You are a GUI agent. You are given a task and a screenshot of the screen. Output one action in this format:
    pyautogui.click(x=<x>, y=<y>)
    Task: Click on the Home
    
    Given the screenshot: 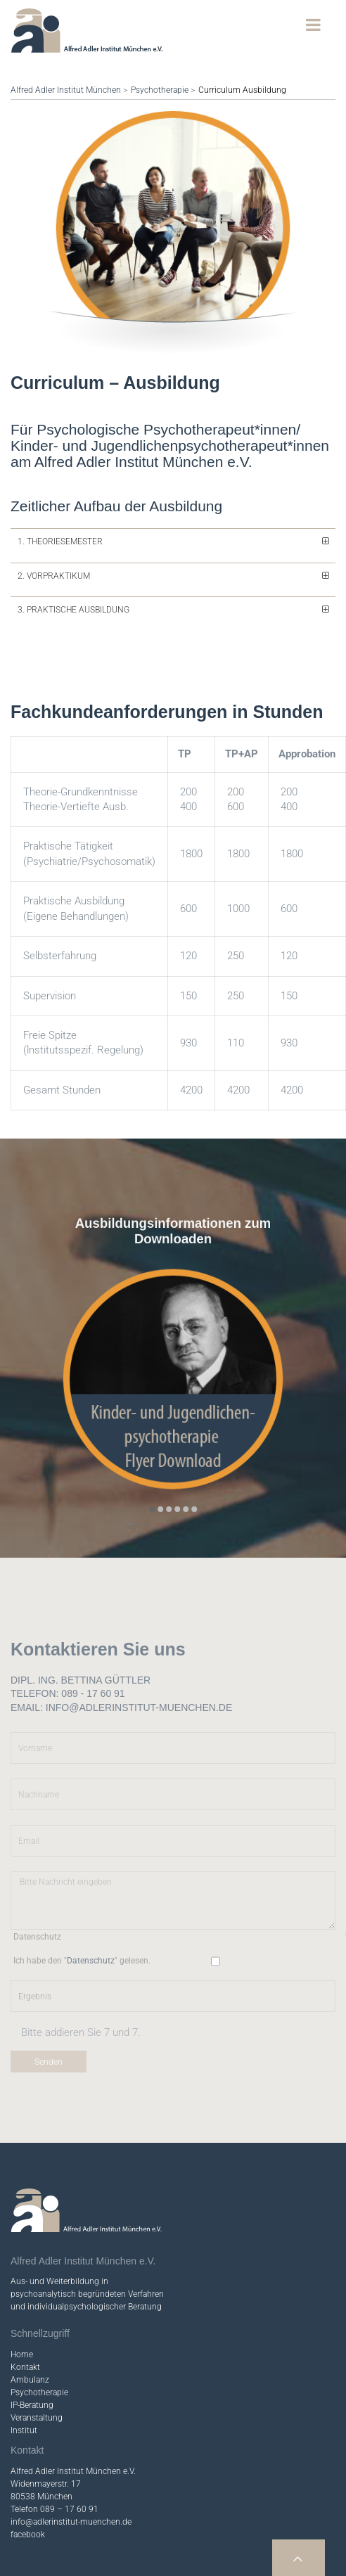 What is the action you would take?
    pyautogui.click(x=22, y=2295)
    